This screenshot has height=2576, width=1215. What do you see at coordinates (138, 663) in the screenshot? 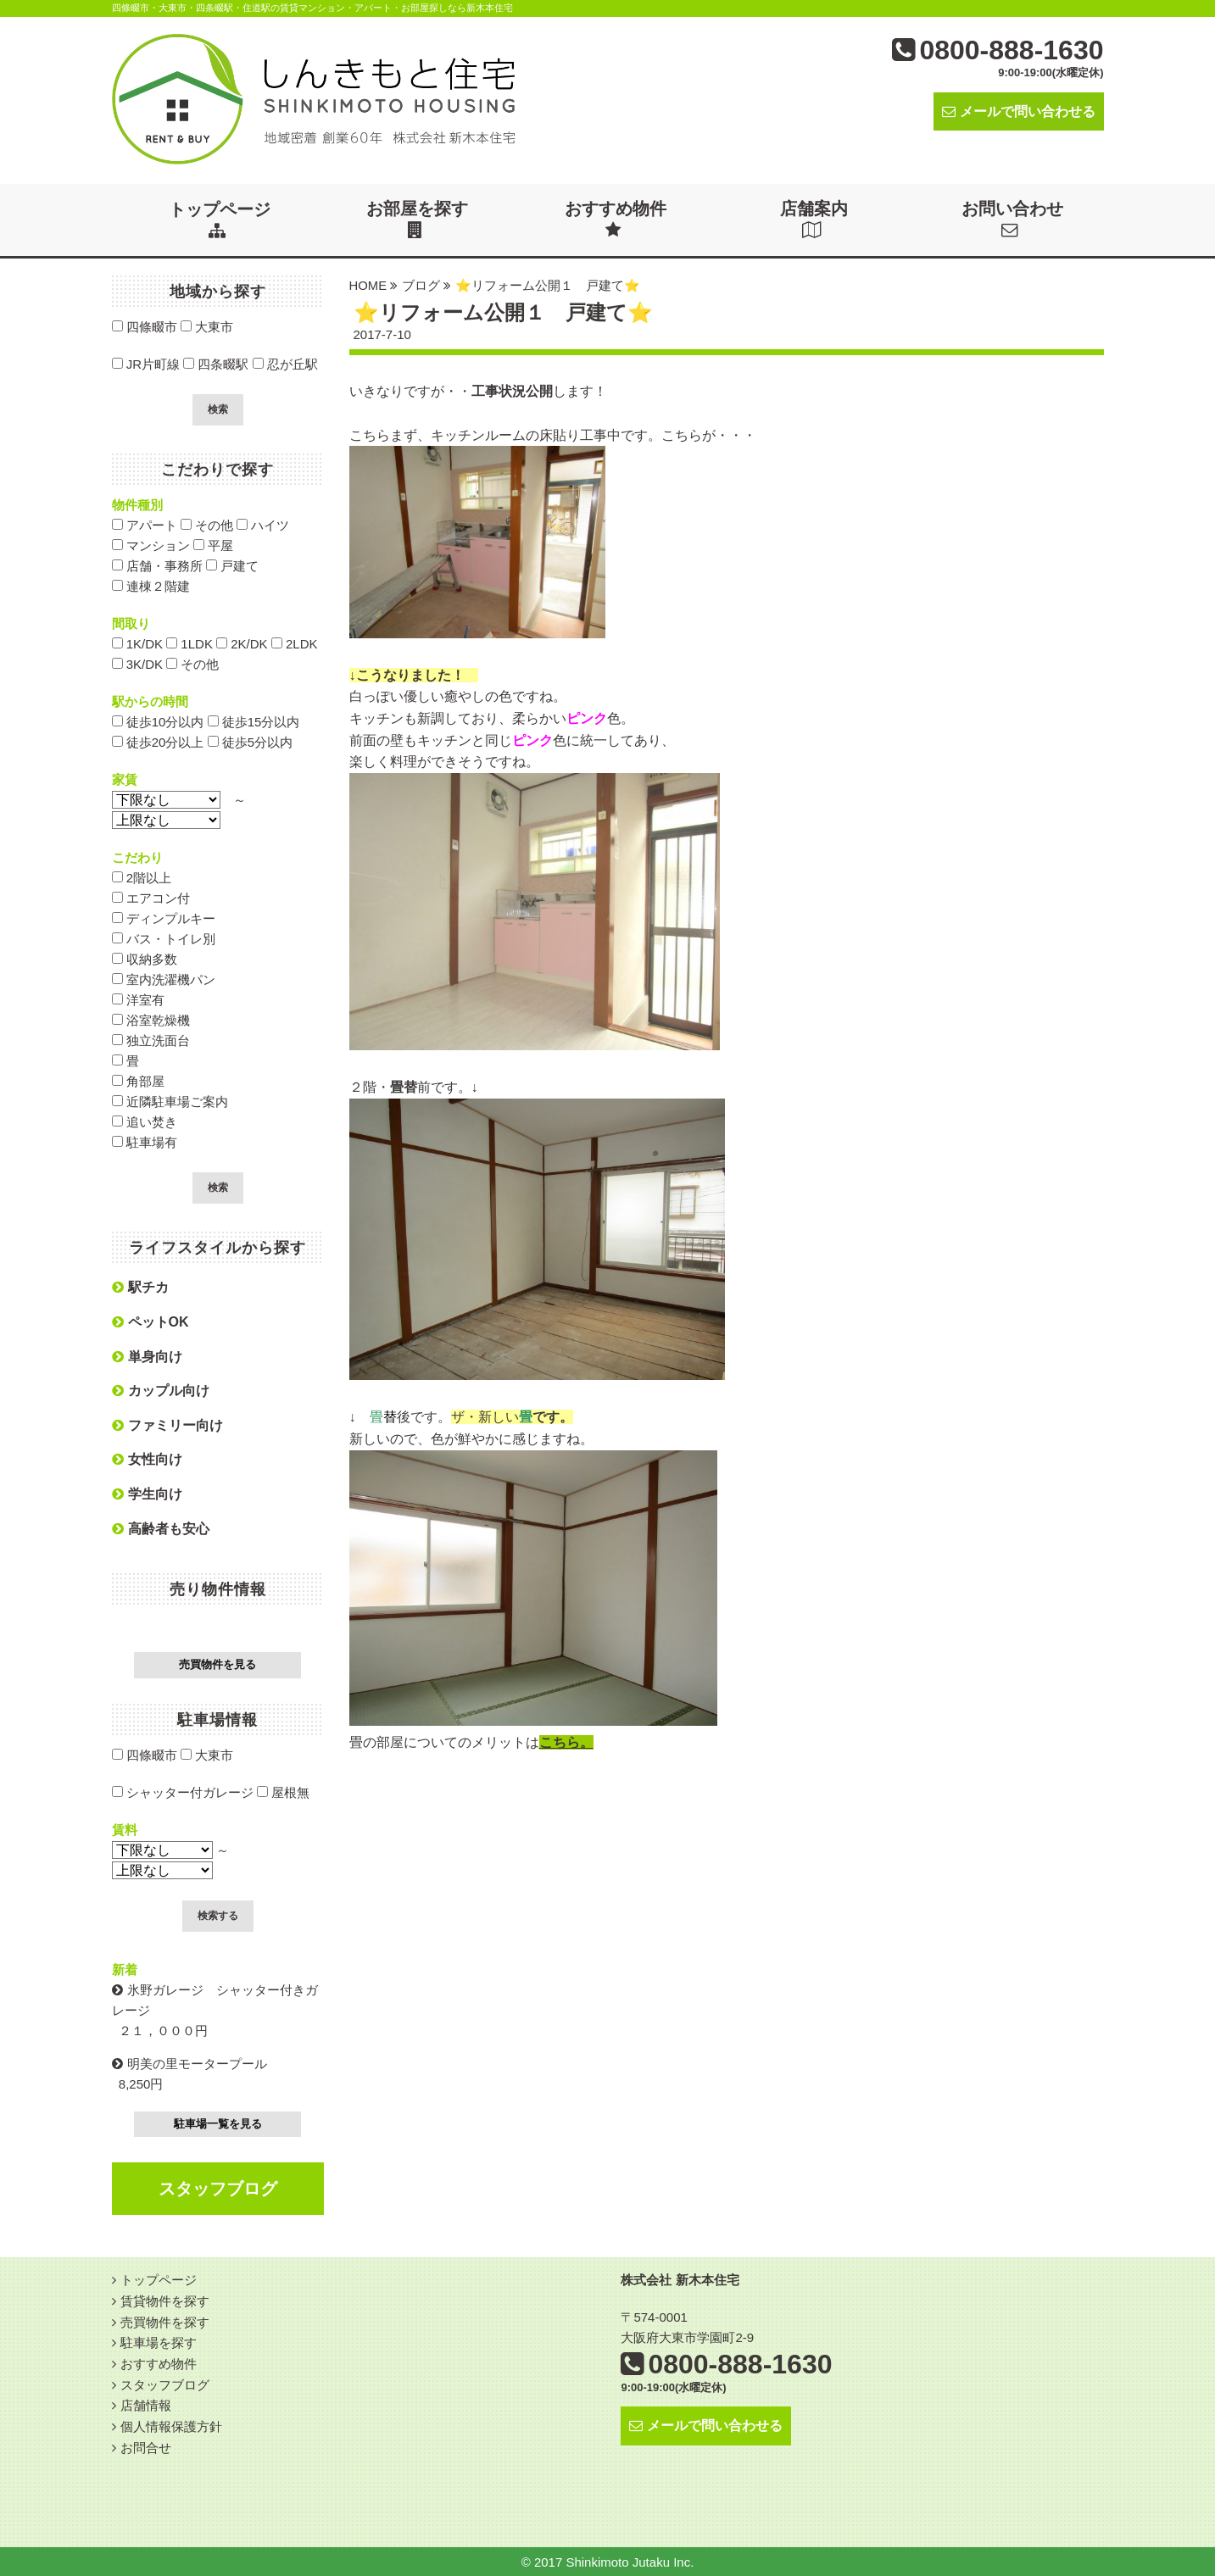
I see `3K/DK` at bounding box center [138, 663].